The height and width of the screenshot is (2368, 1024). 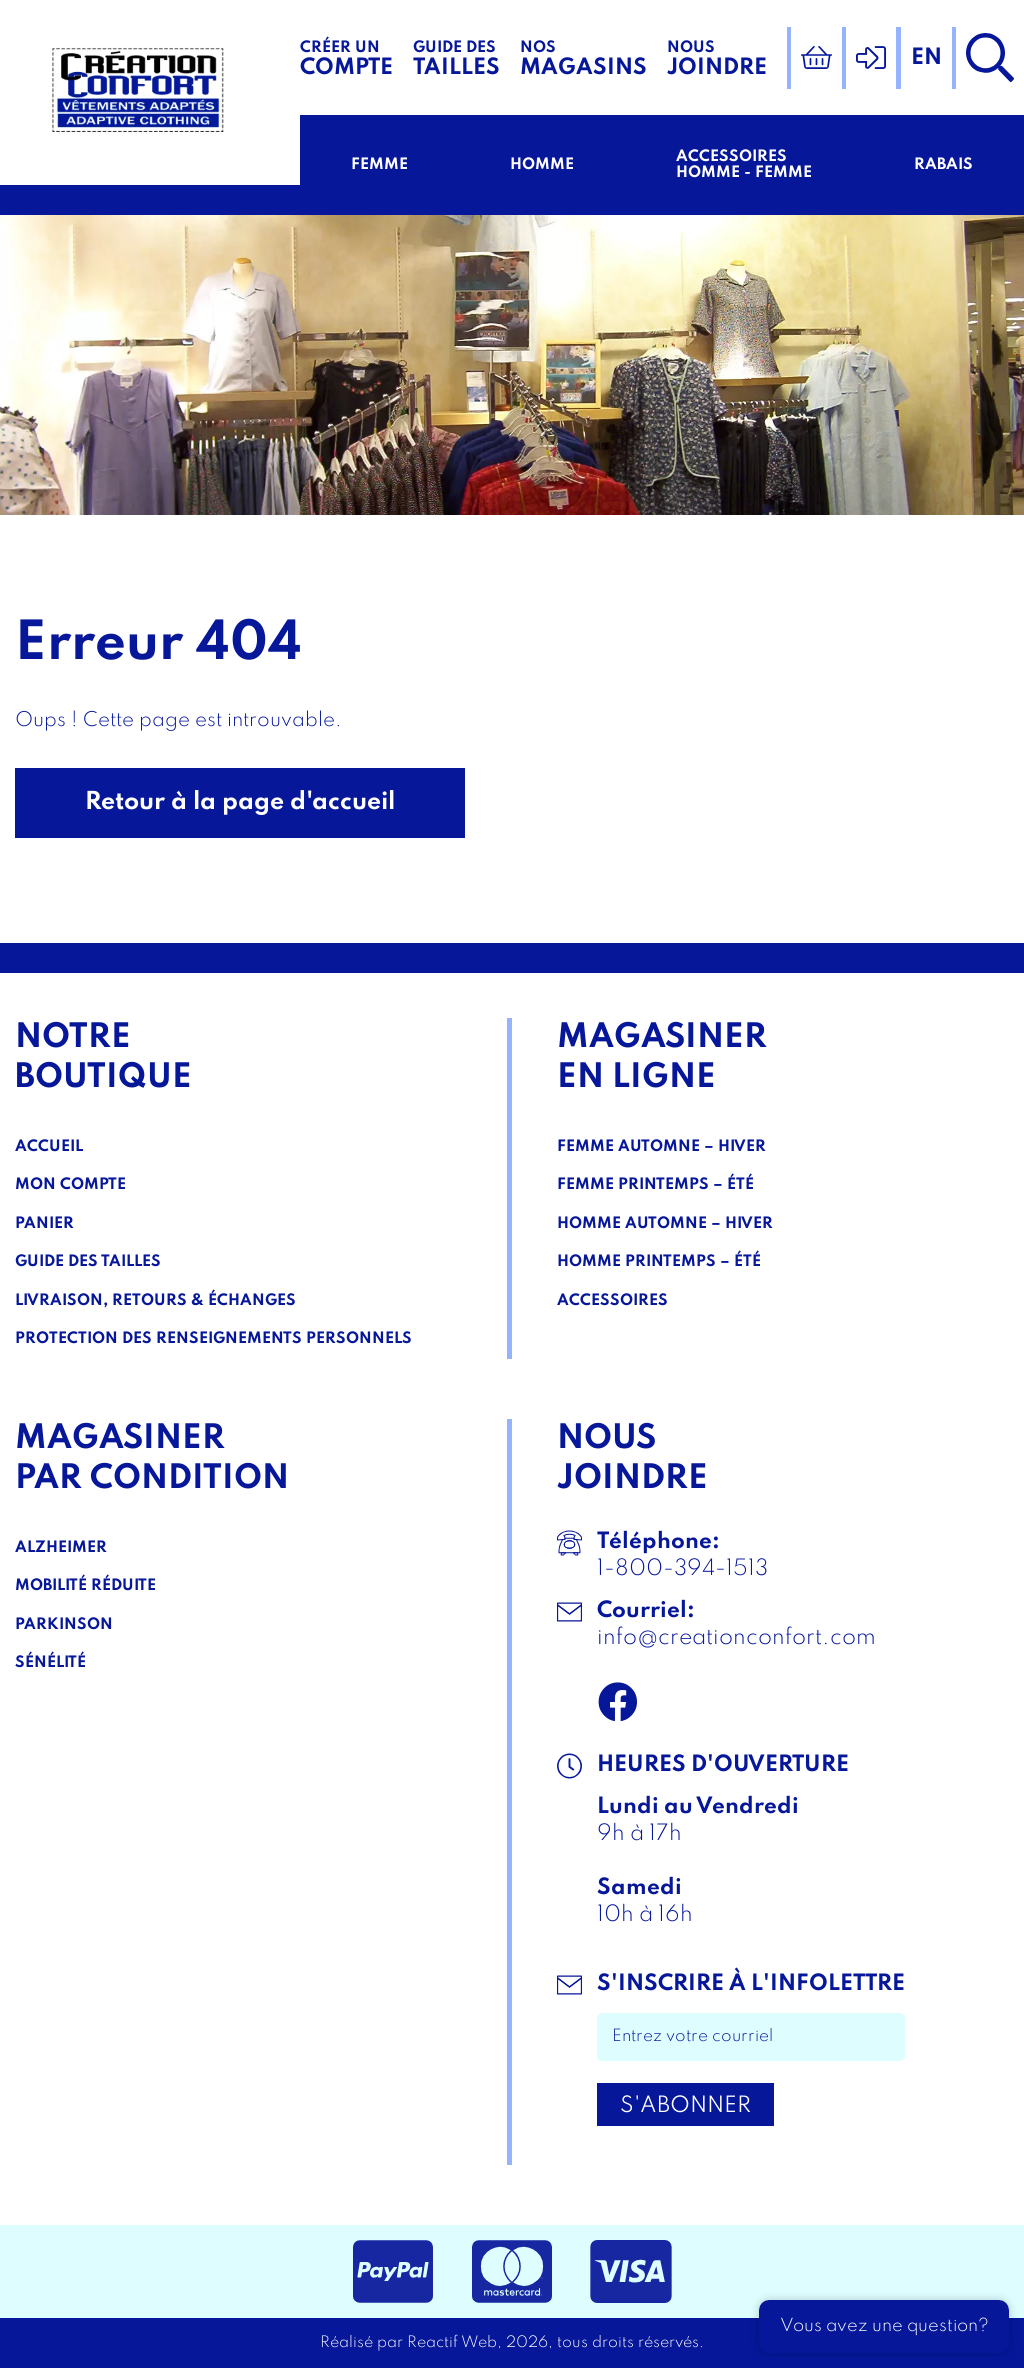 What do you see at coordinates (612, 1301) in the screenshot?
I see `Accessoires` at bounding box center [612, 1301].